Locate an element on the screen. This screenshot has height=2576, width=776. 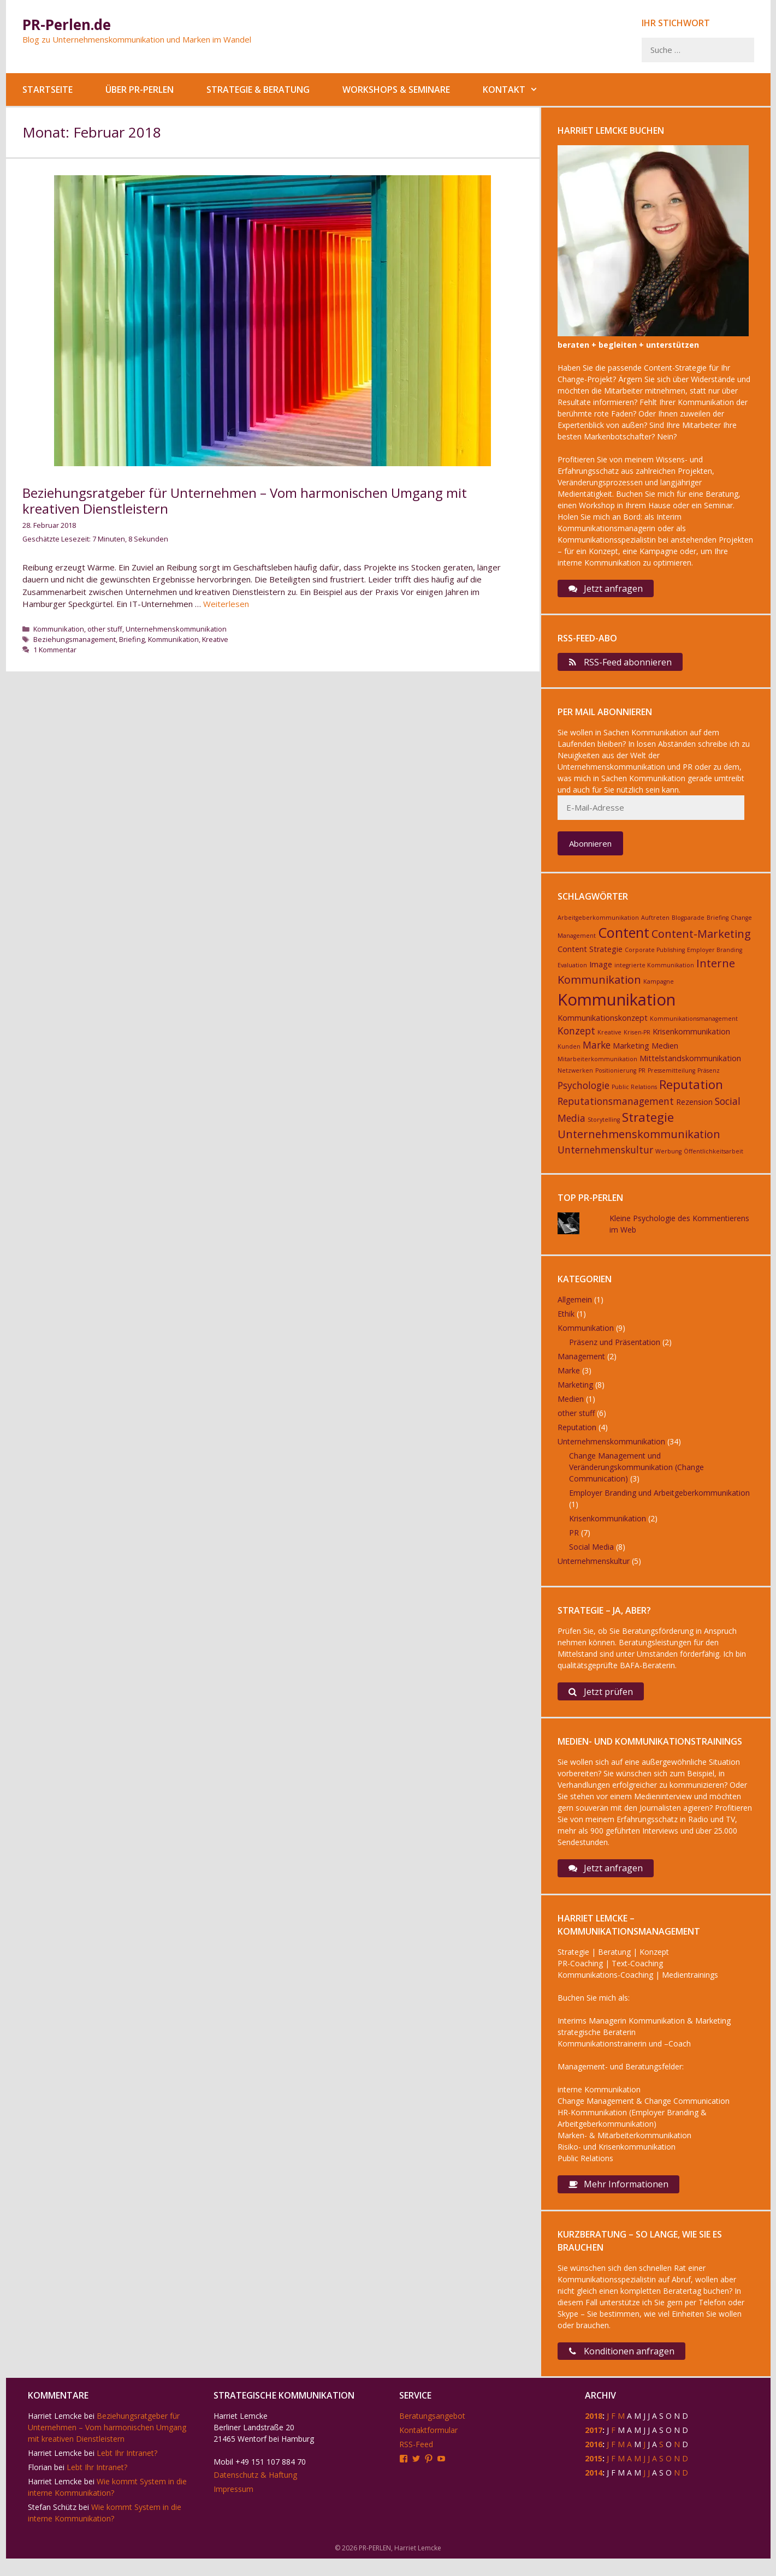
Beziehungsmanagement is located at coordinates (74, 639).